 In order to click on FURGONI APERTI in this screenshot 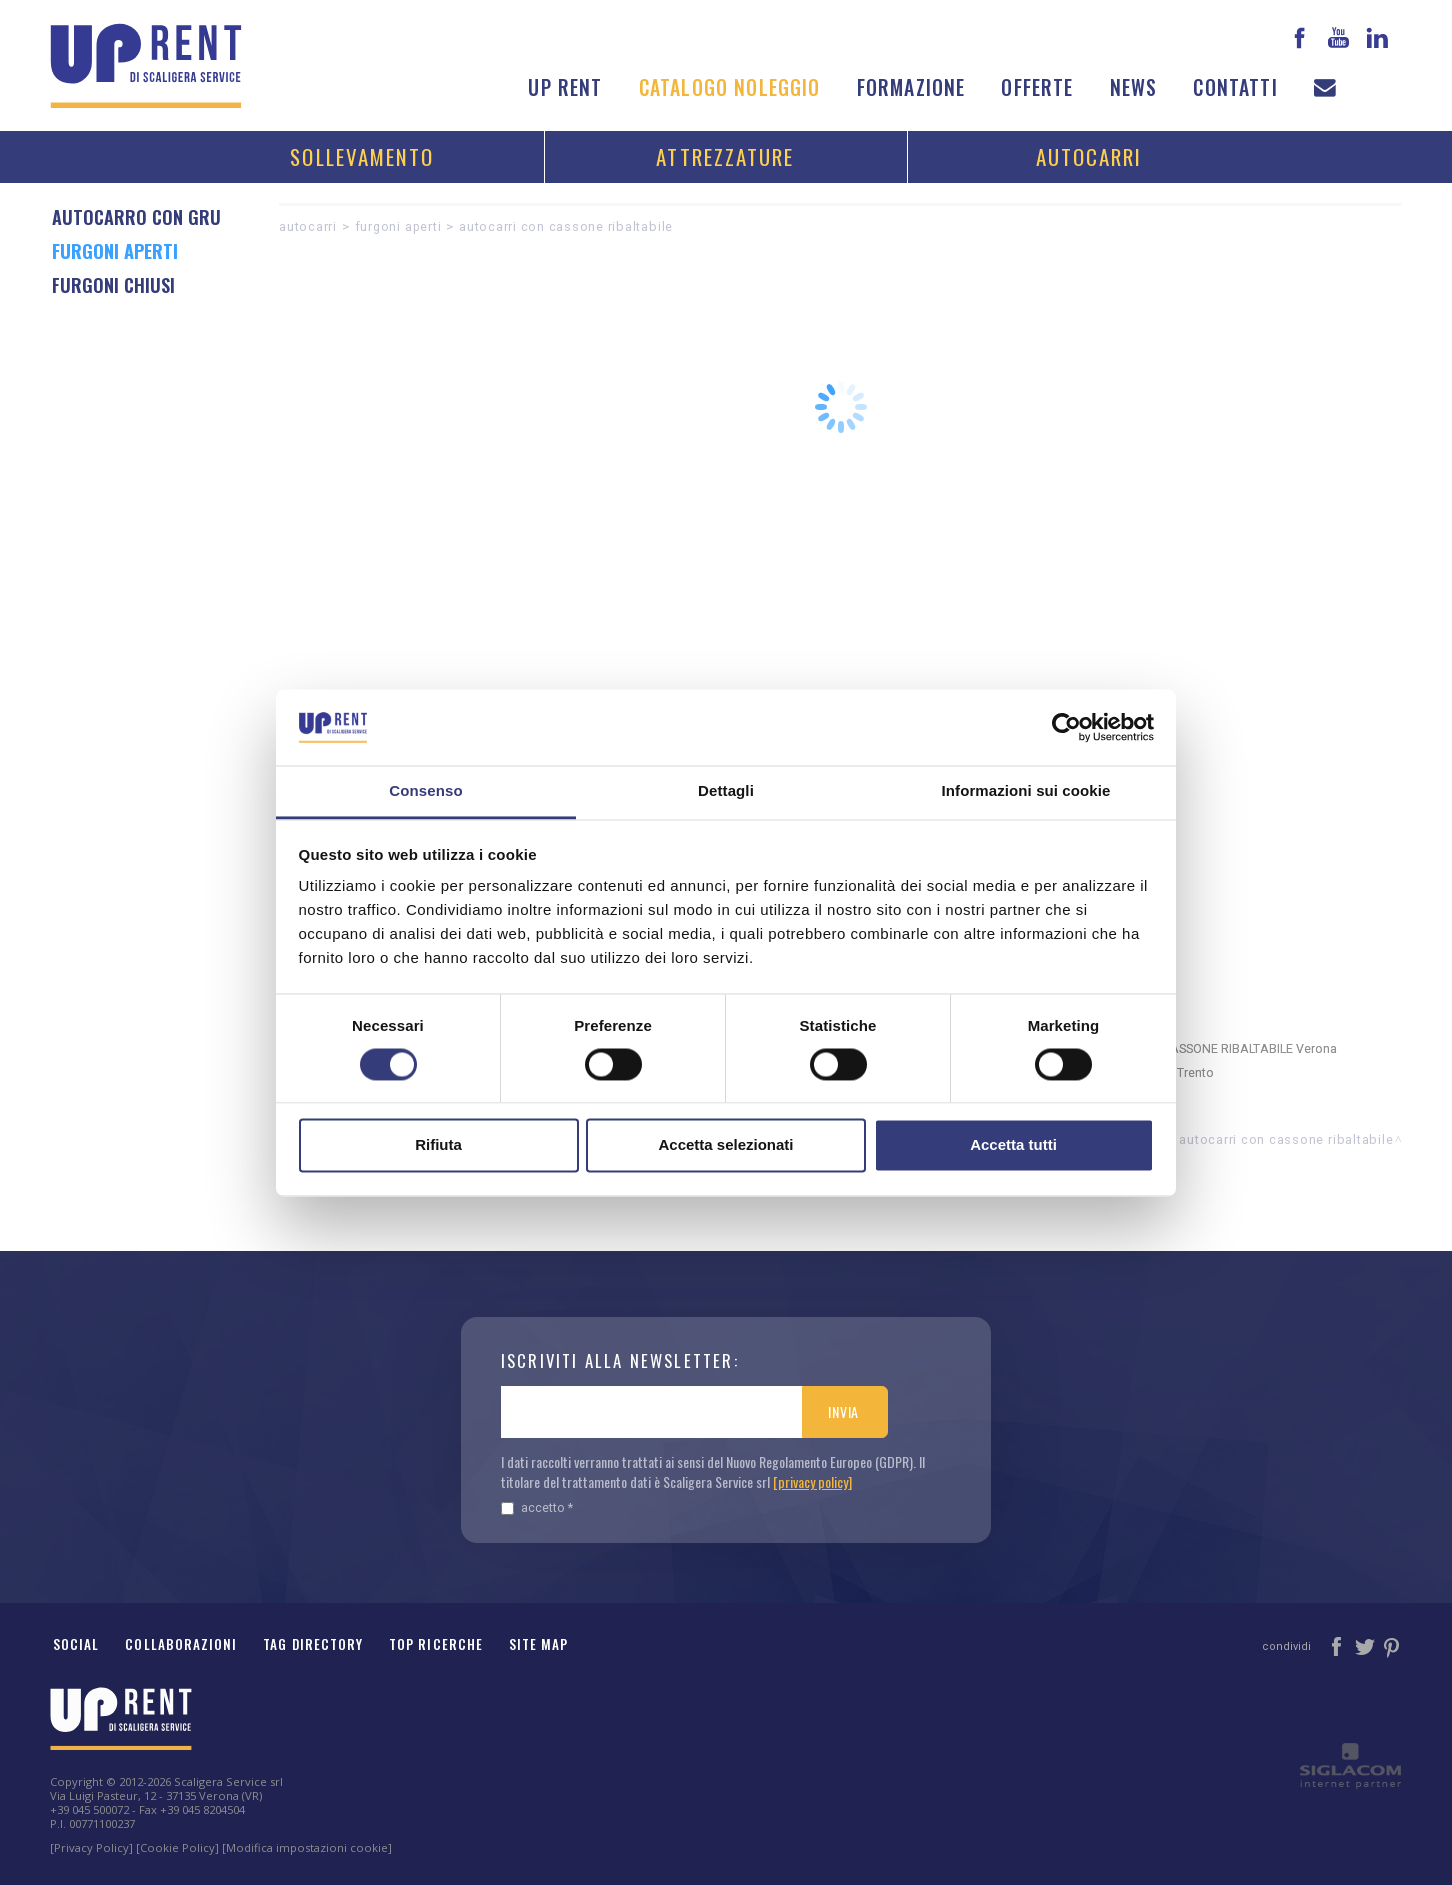, I will do `click(398, 226)`.